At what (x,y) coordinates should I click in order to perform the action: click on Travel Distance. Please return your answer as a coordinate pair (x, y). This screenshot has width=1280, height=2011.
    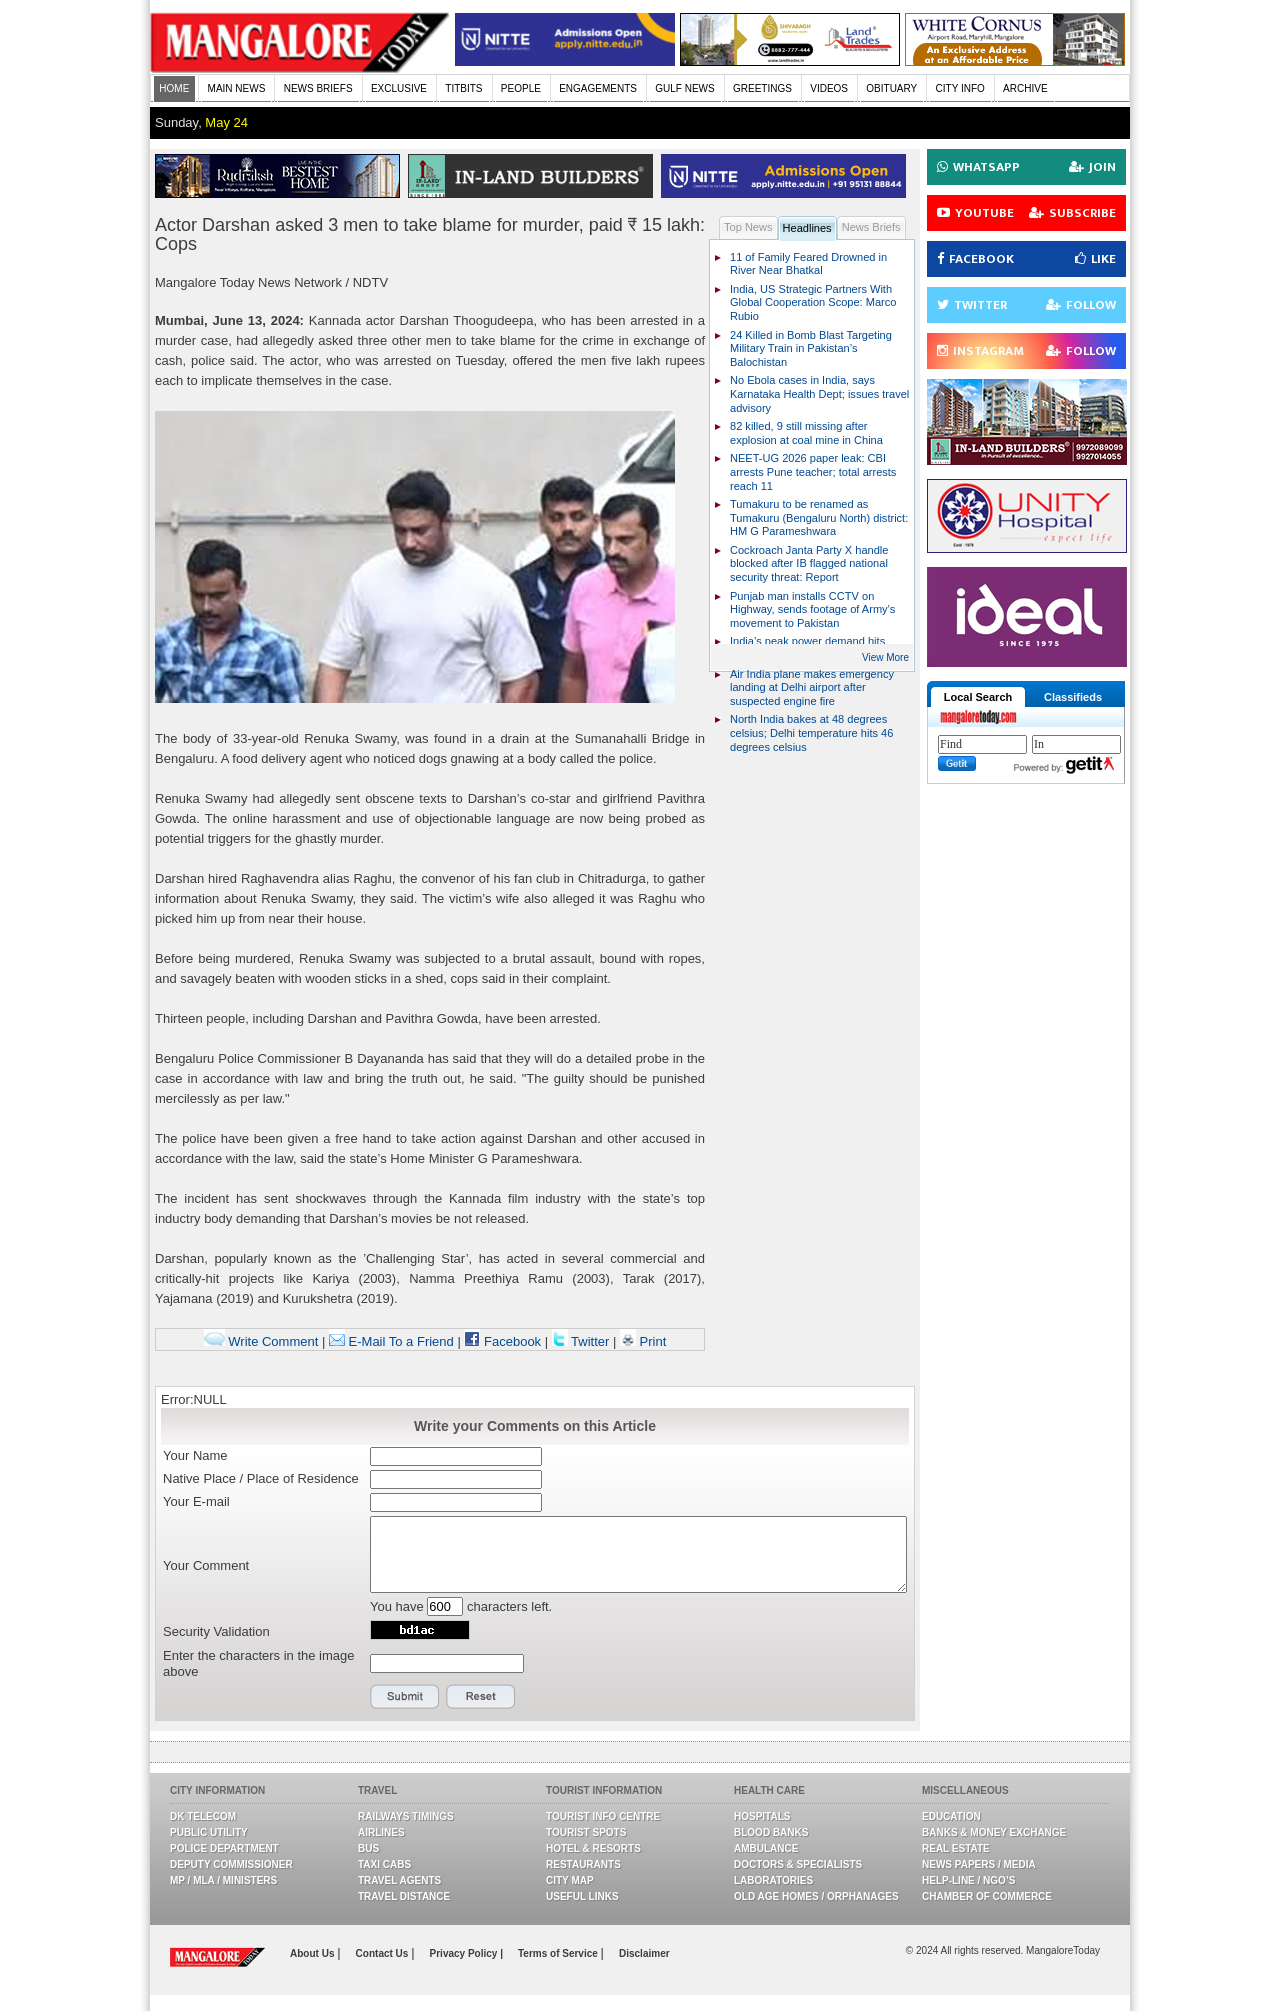
    Looking at the image, I should click on (404, 1896).